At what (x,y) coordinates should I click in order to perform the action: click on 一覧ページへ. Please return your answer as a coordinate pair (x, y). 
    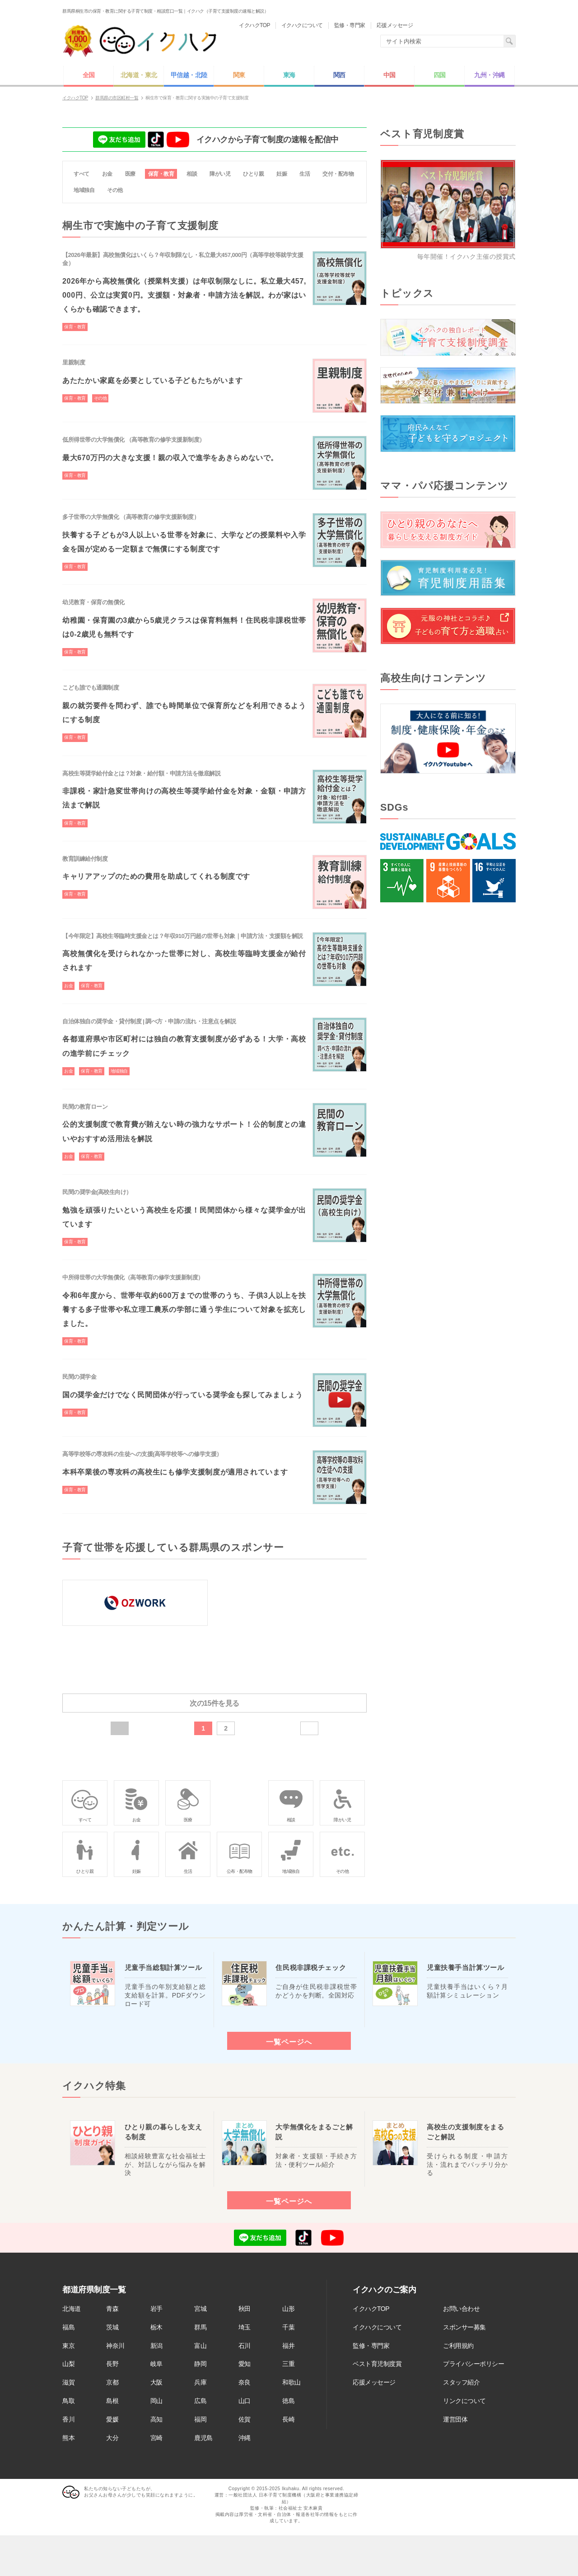
    Looking at the image, I should click on (289, 2042).